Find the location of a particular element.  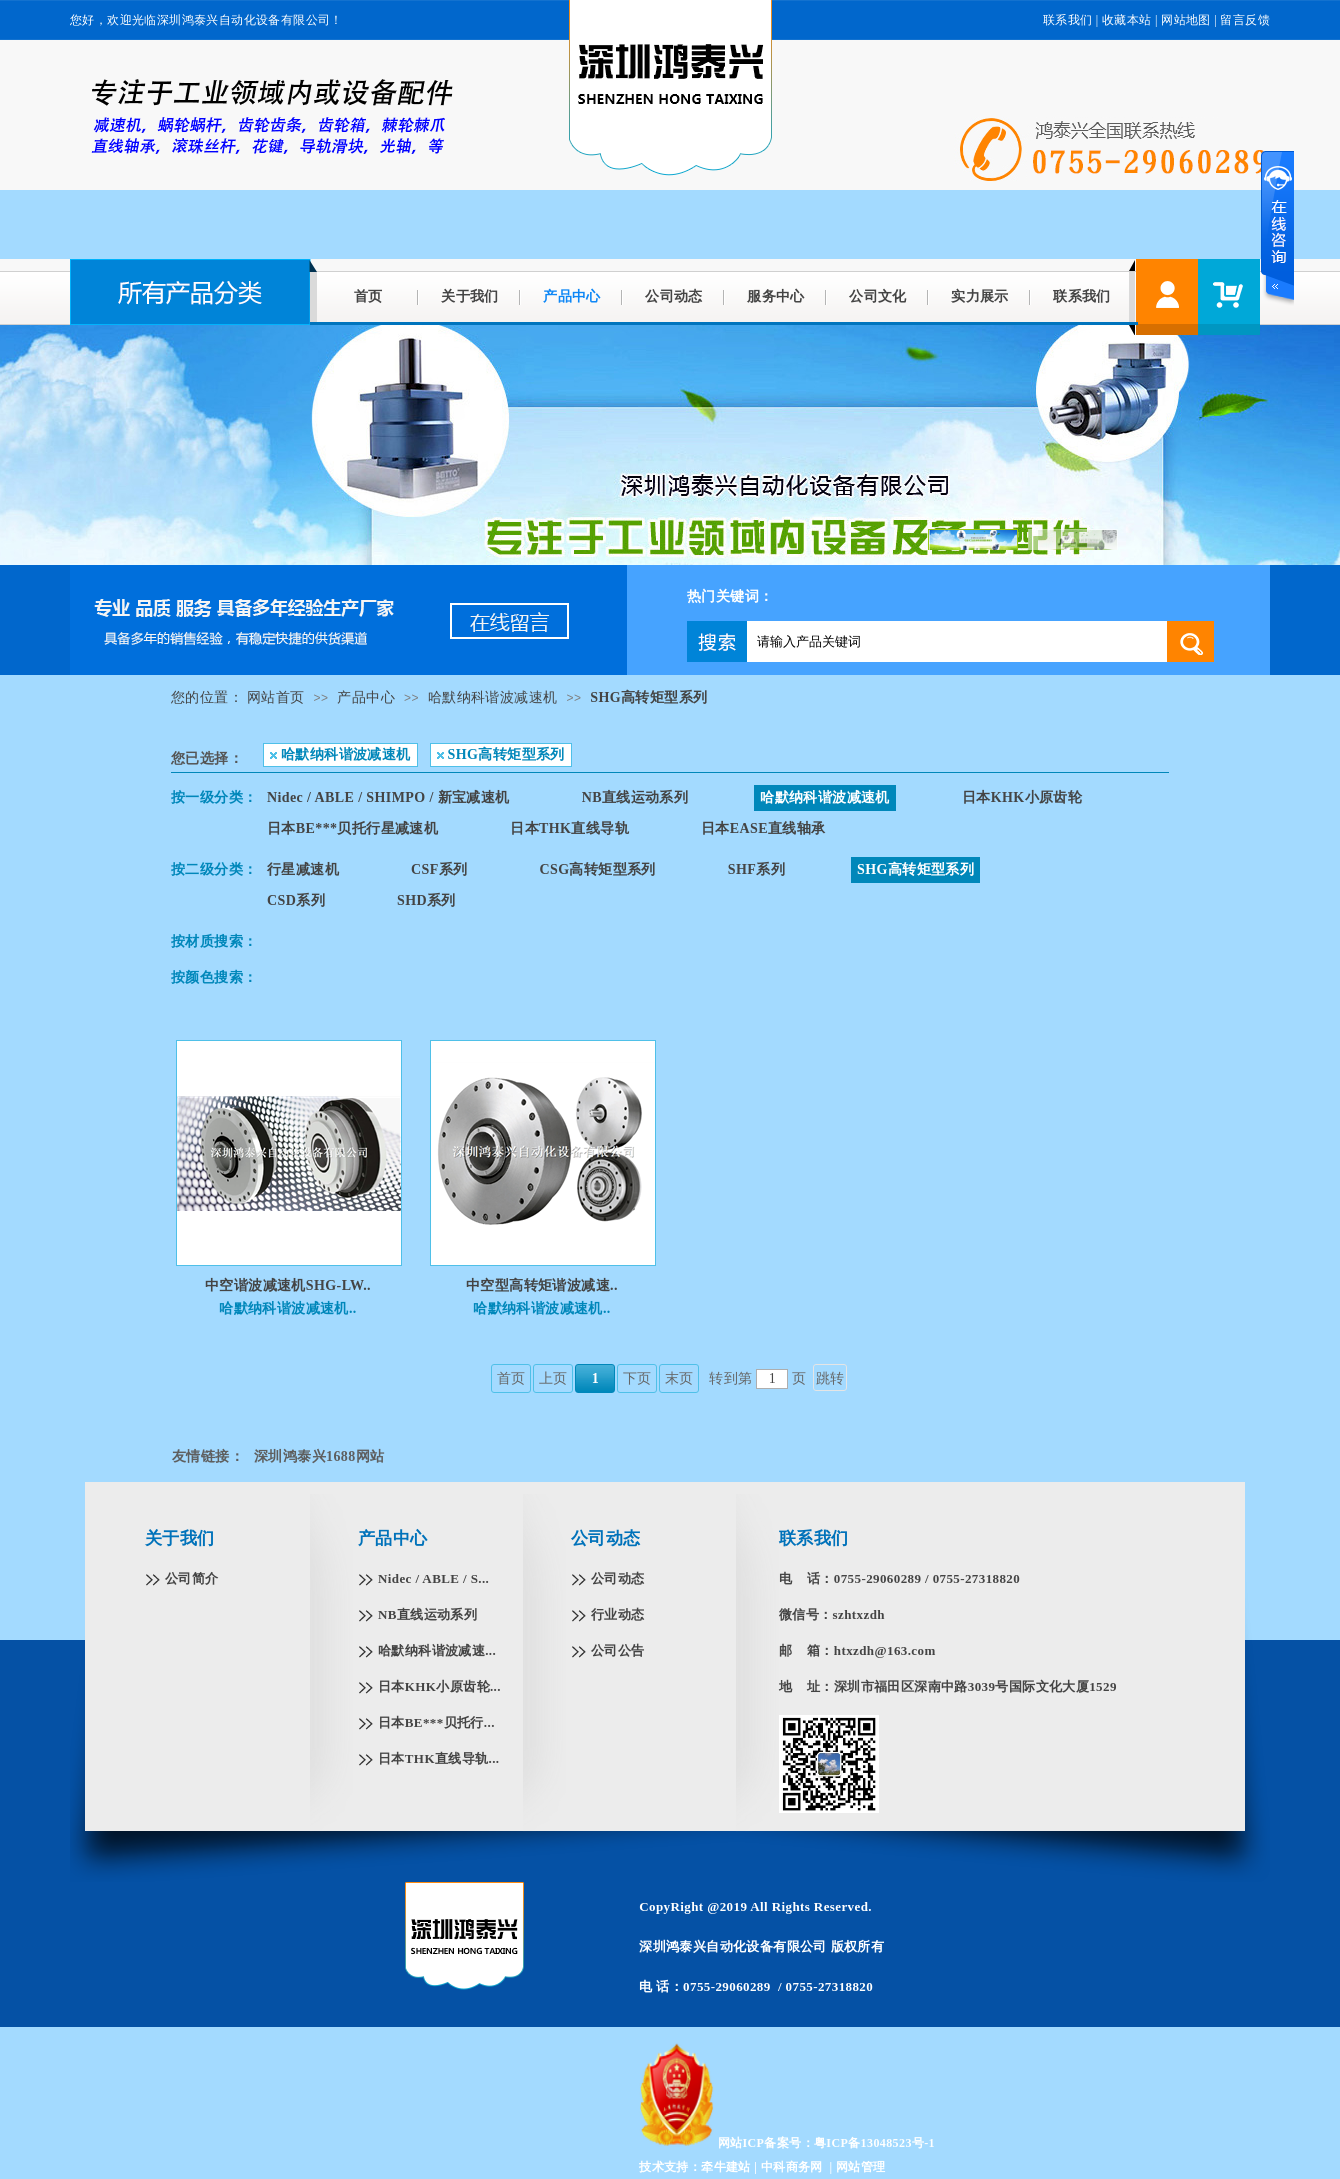

日本BE***贝托行星减速机 is located at coordinates (352, 828).